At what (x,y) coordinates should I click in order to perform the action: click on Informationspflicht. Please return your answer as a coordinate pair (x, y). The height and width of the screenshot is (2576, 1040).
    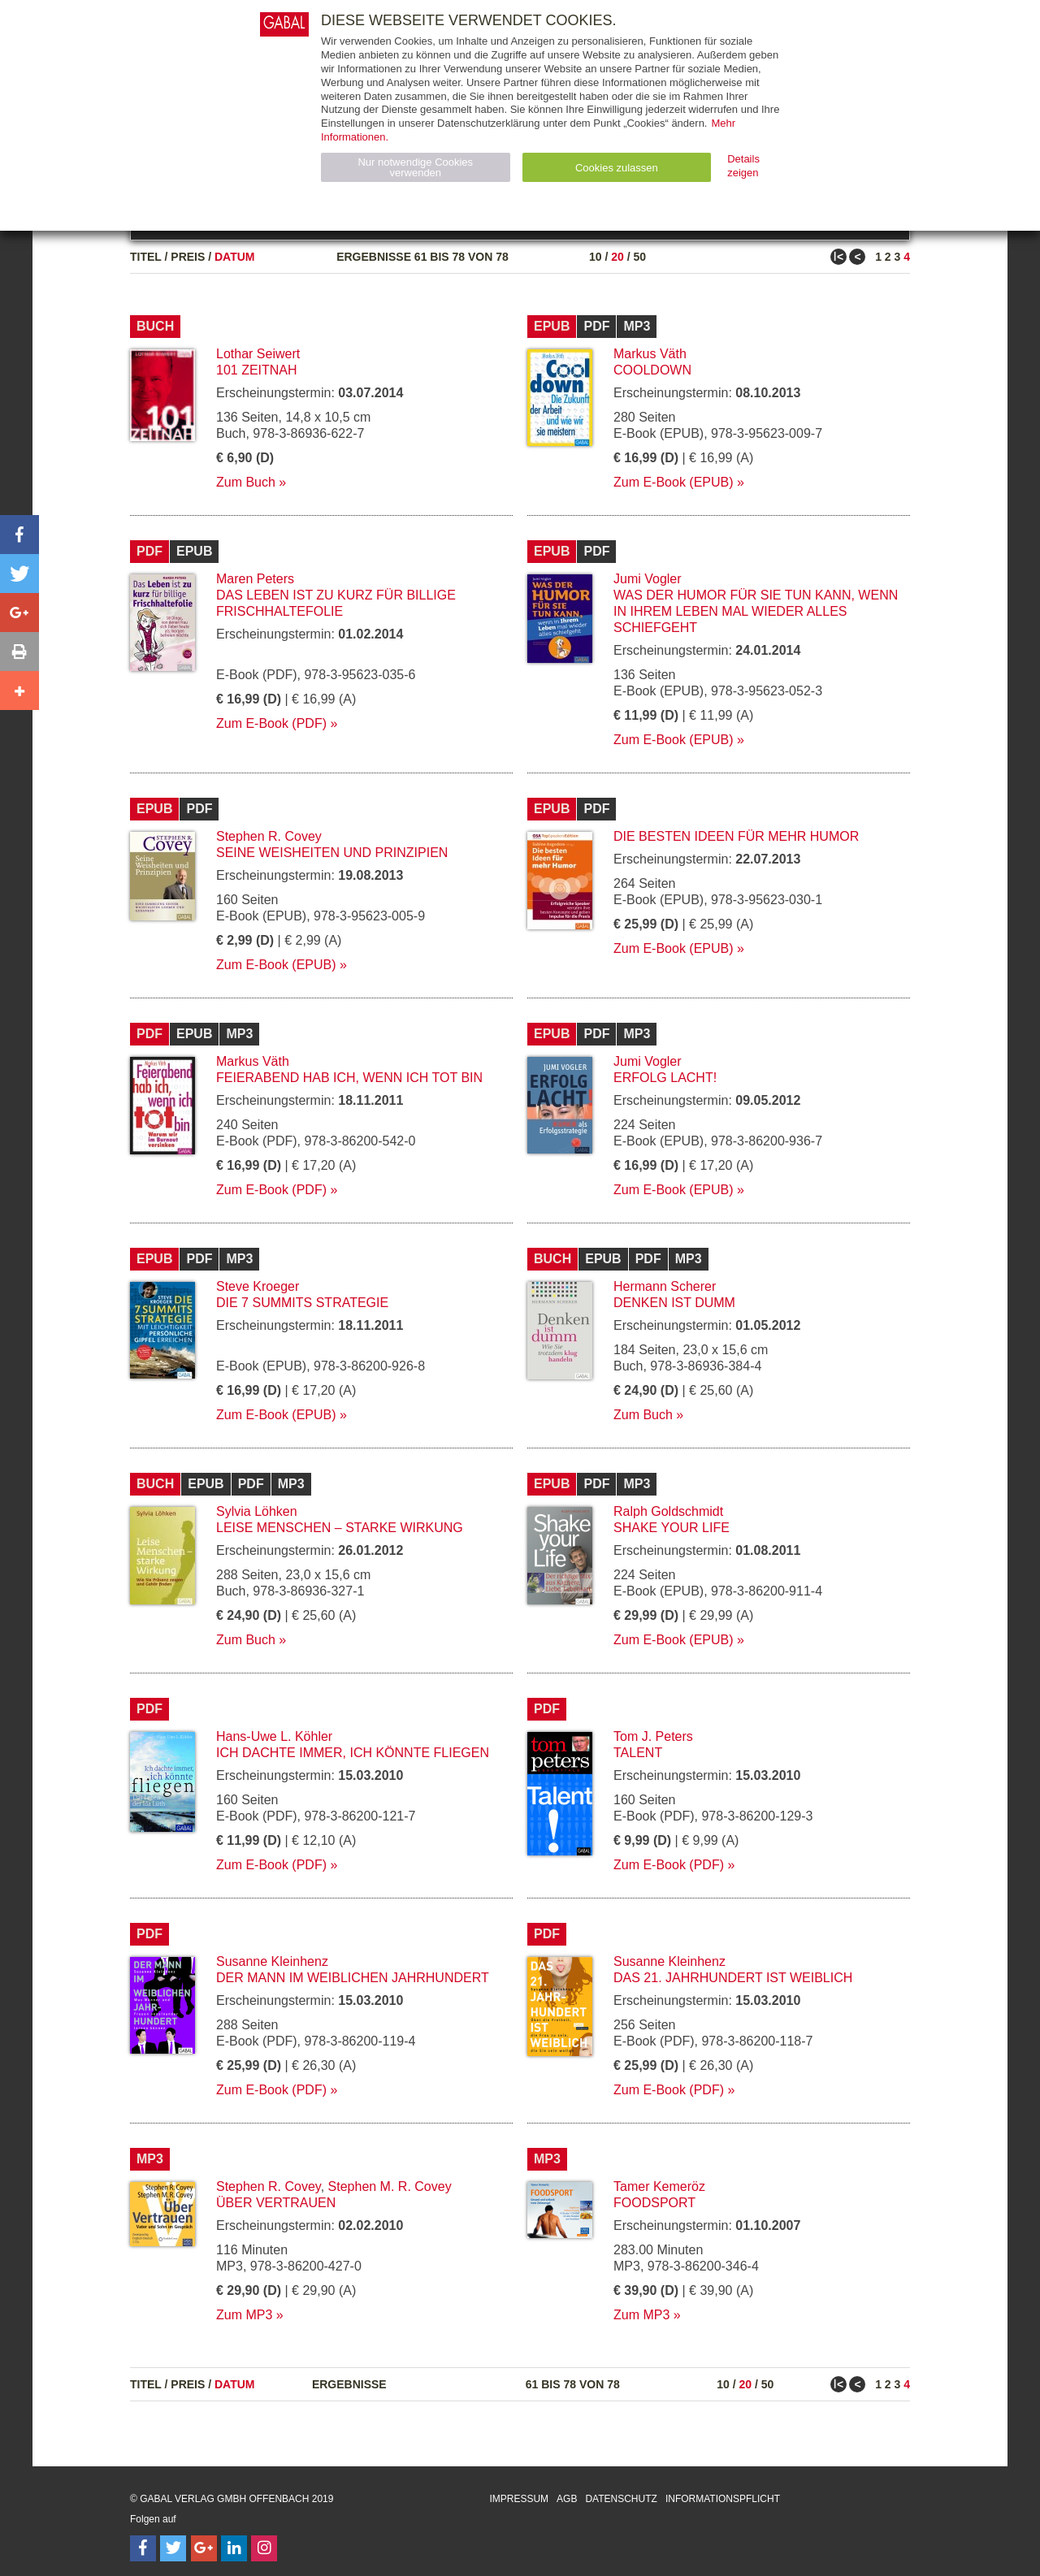
    Looking at the image, I should click on (722, 2499).